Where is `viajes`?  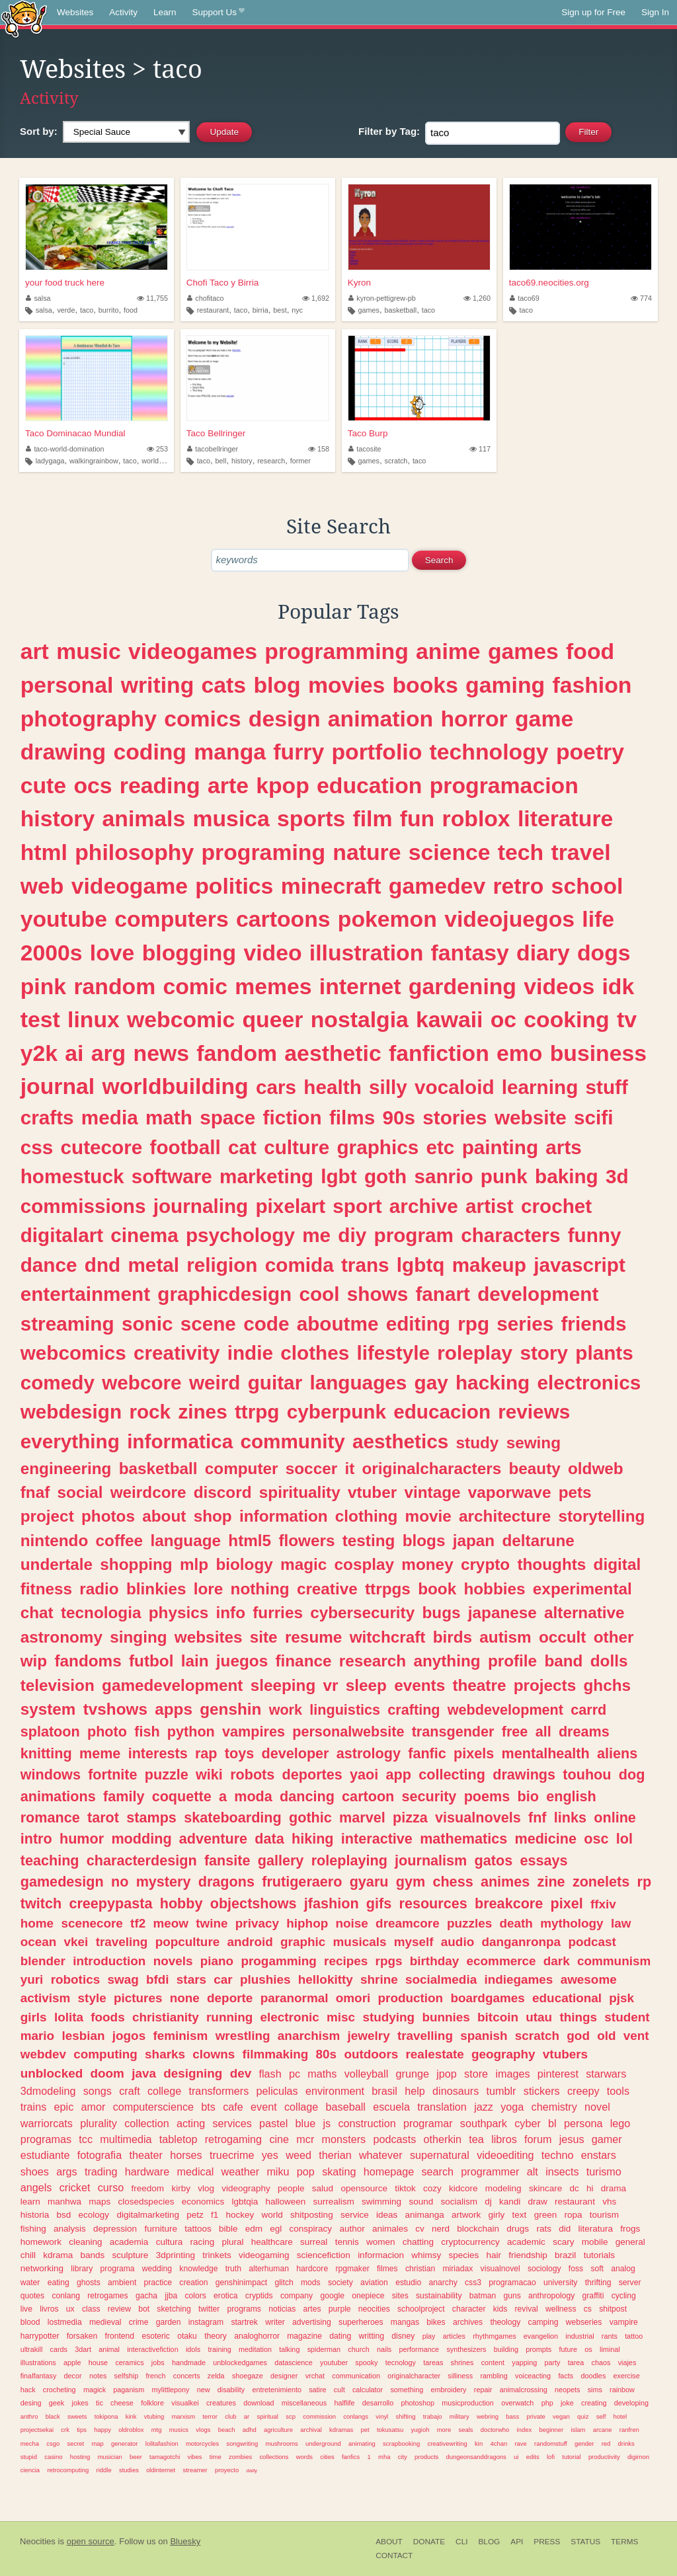 viajes is located at coordinates (627, 2362).